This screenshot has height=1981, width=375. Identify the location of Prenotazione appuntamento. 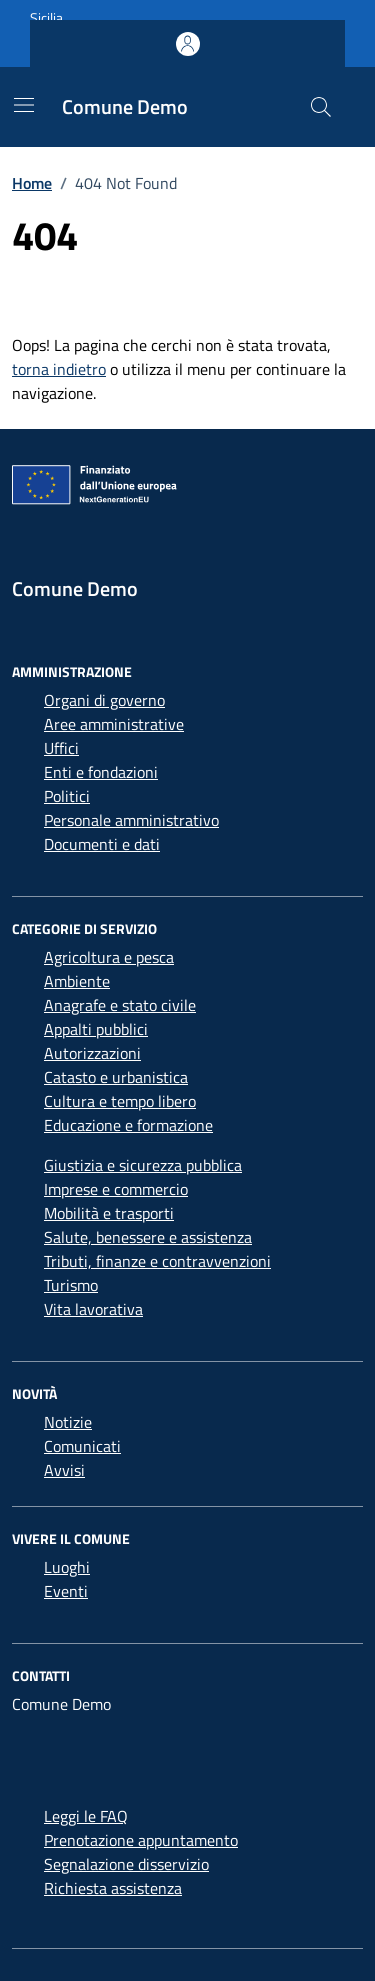
(141, 1840).